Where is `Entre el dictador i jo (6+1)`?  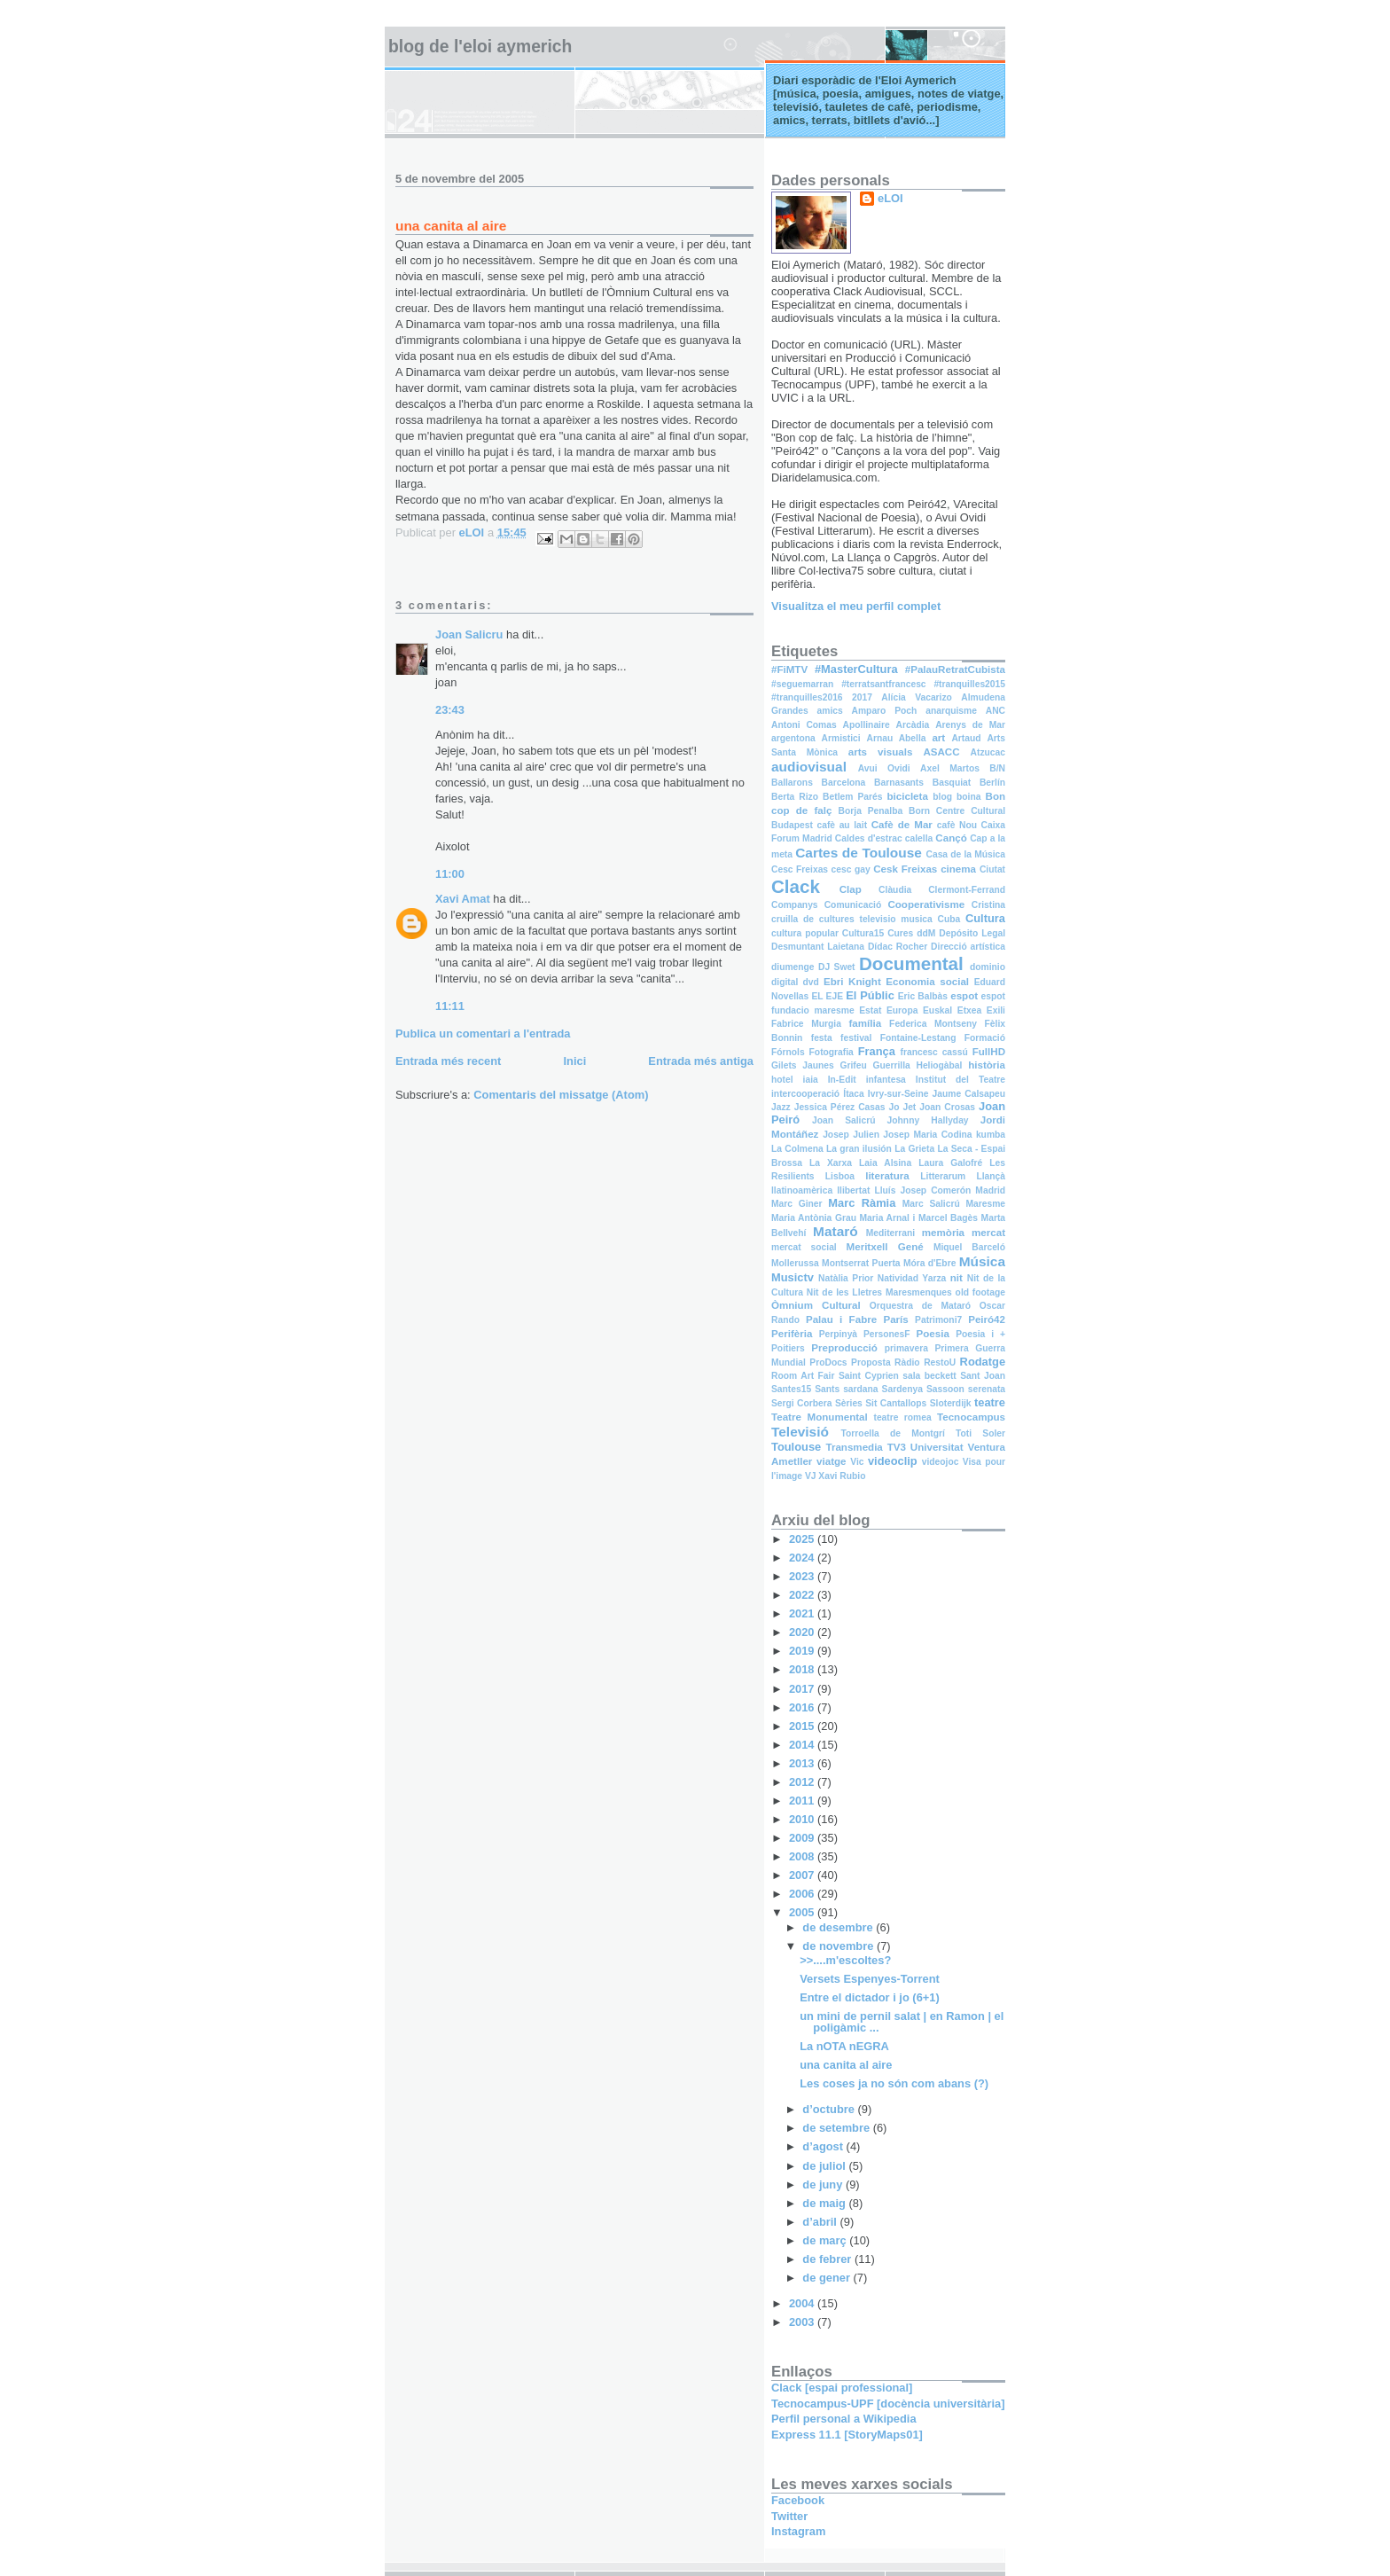 Entre el dictador i jo (6+1) is located at coordinates (870, 1997).